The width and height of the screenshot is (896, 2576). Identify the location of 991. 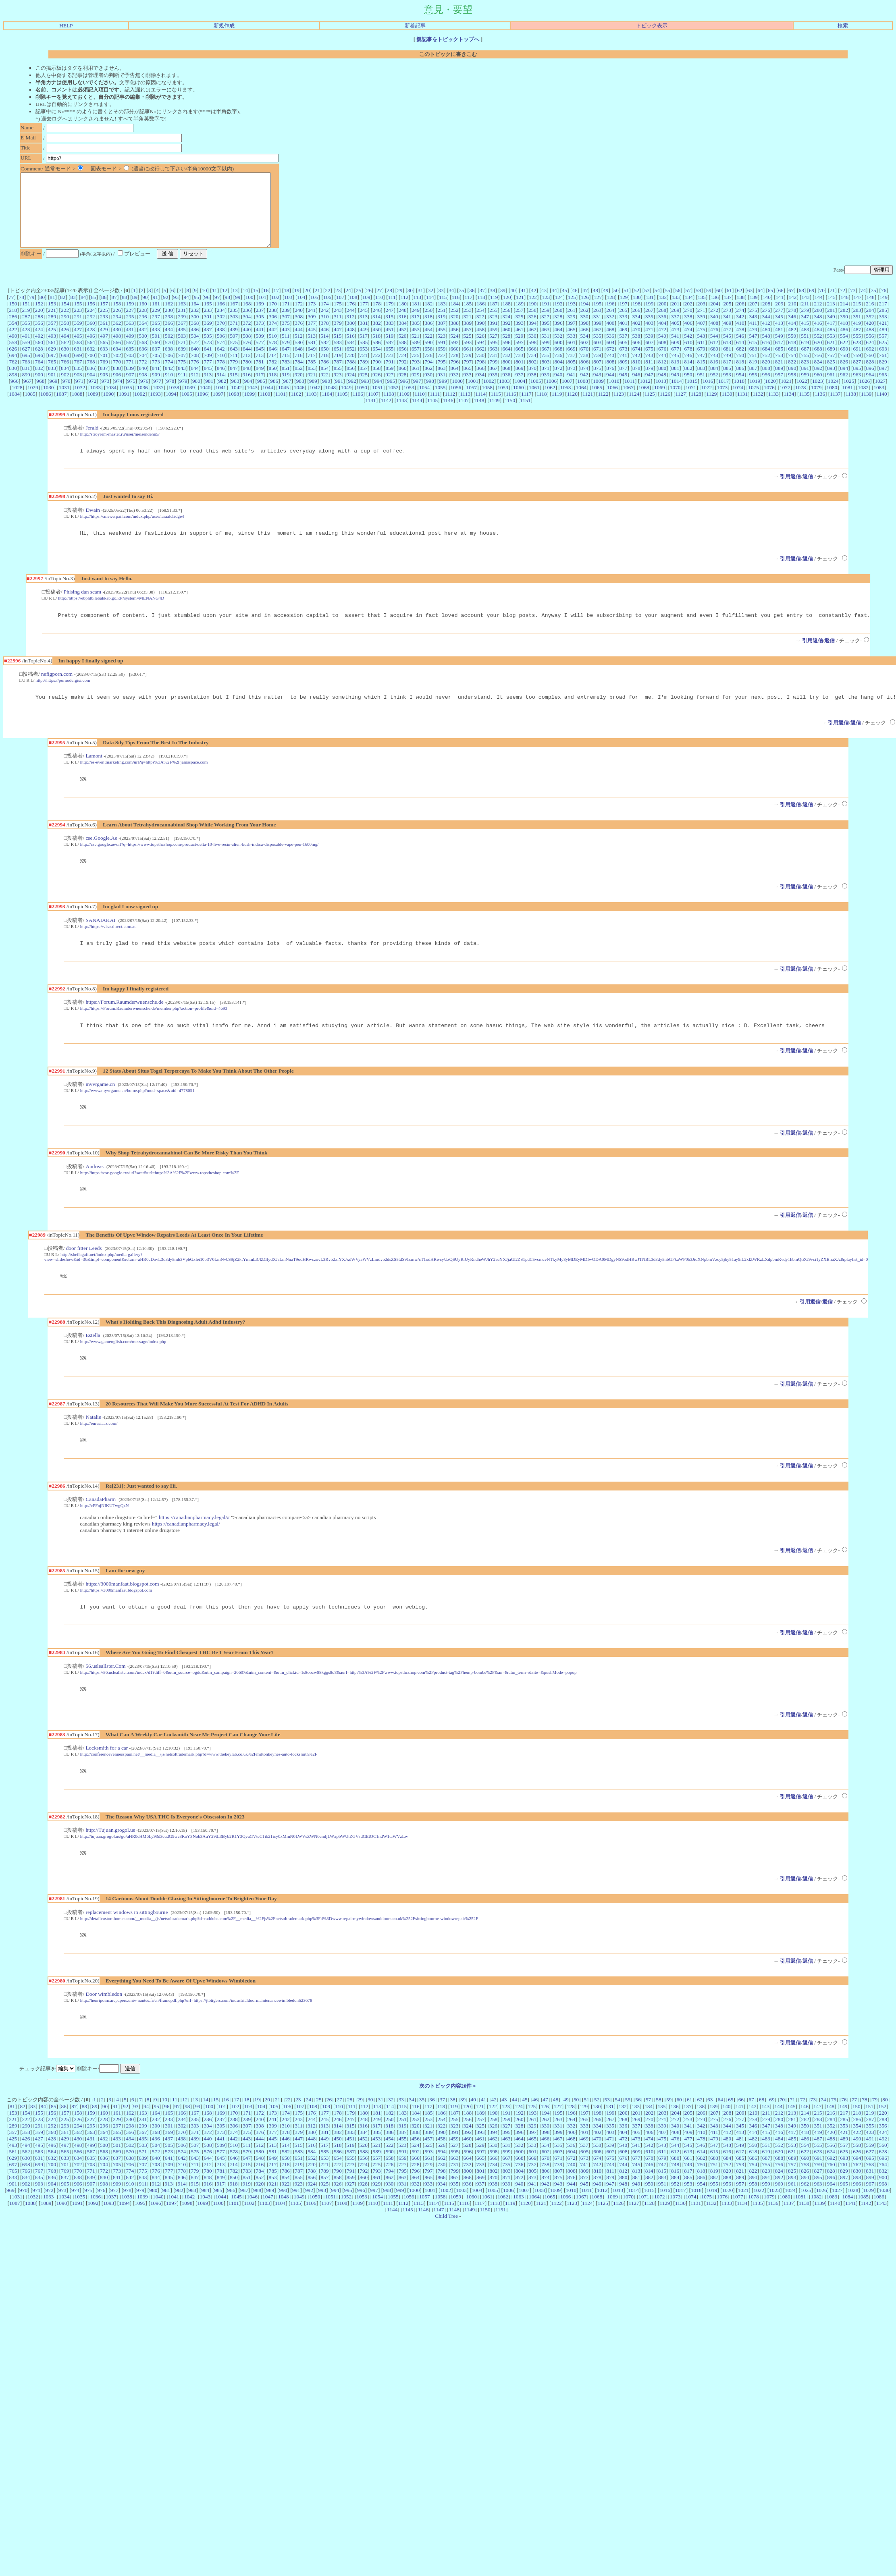
(339, 395).